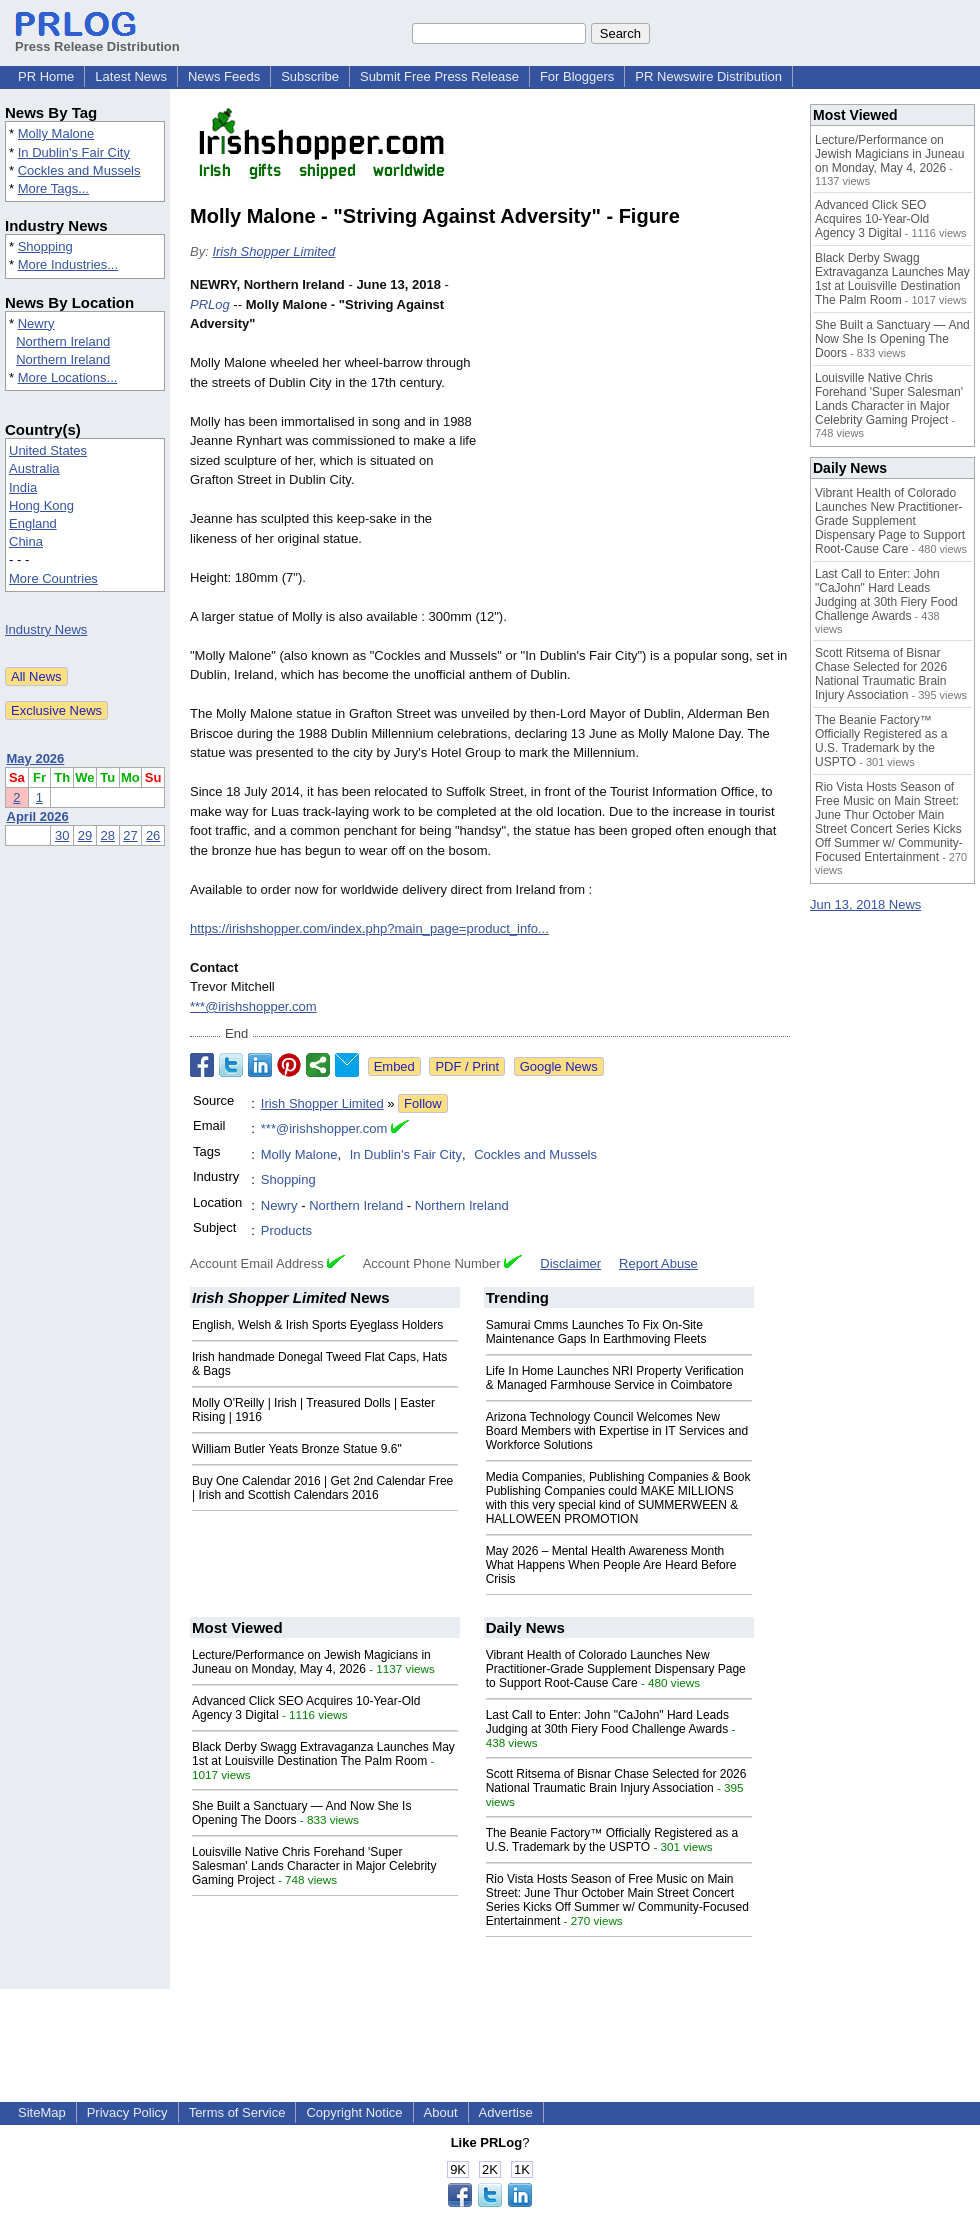 The height and width of the screenshot is (2240, 980). What do you see at coordinates (210, 304) in the screenshot?
I see `PRLog` at bounding box center [210, 304].